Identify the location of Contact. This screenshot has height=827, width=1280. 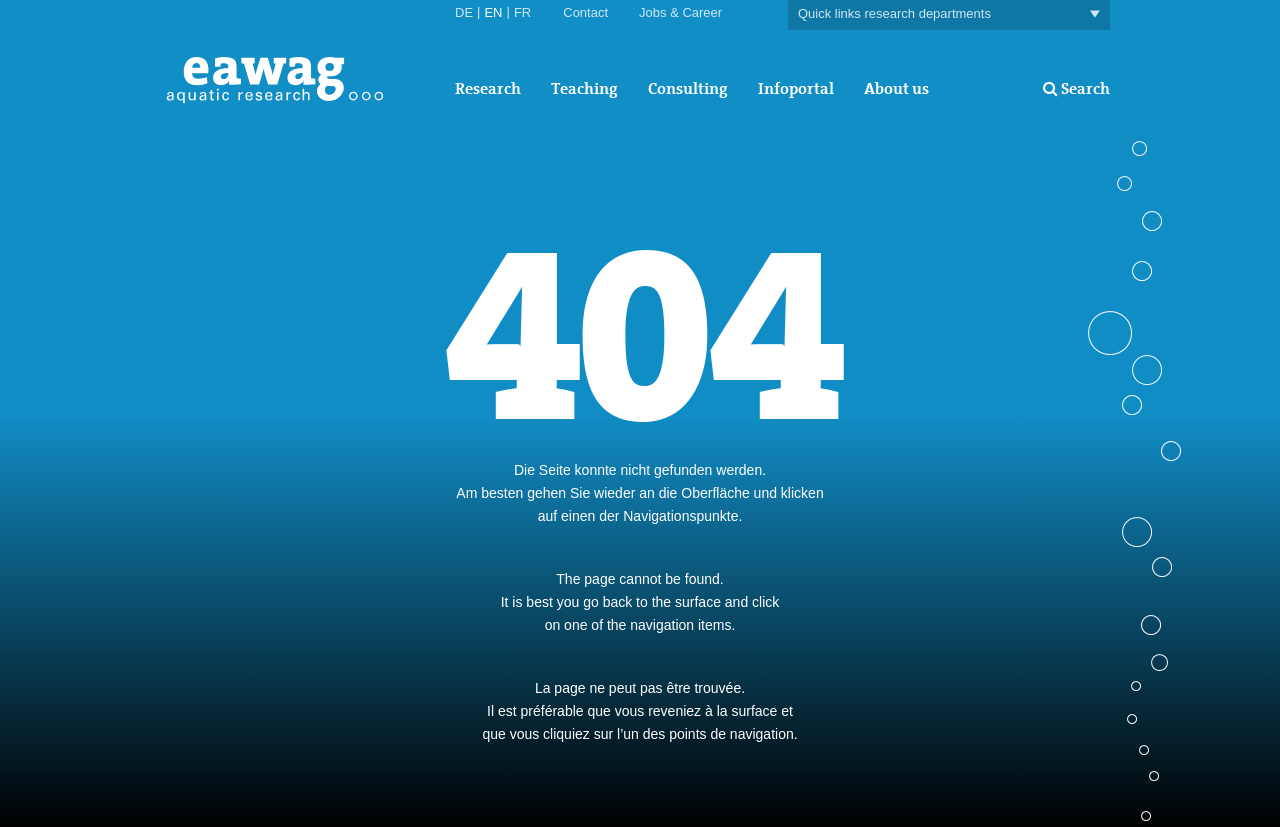
(585, 12).